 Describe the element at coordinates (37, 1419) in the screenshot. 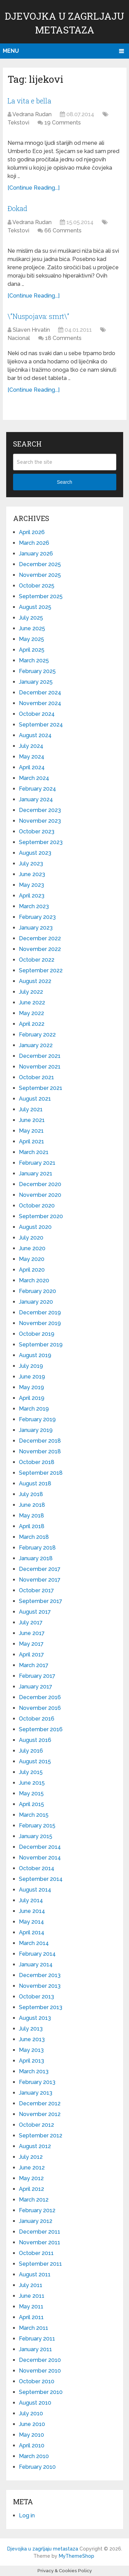

I see `February 2019` at that location.